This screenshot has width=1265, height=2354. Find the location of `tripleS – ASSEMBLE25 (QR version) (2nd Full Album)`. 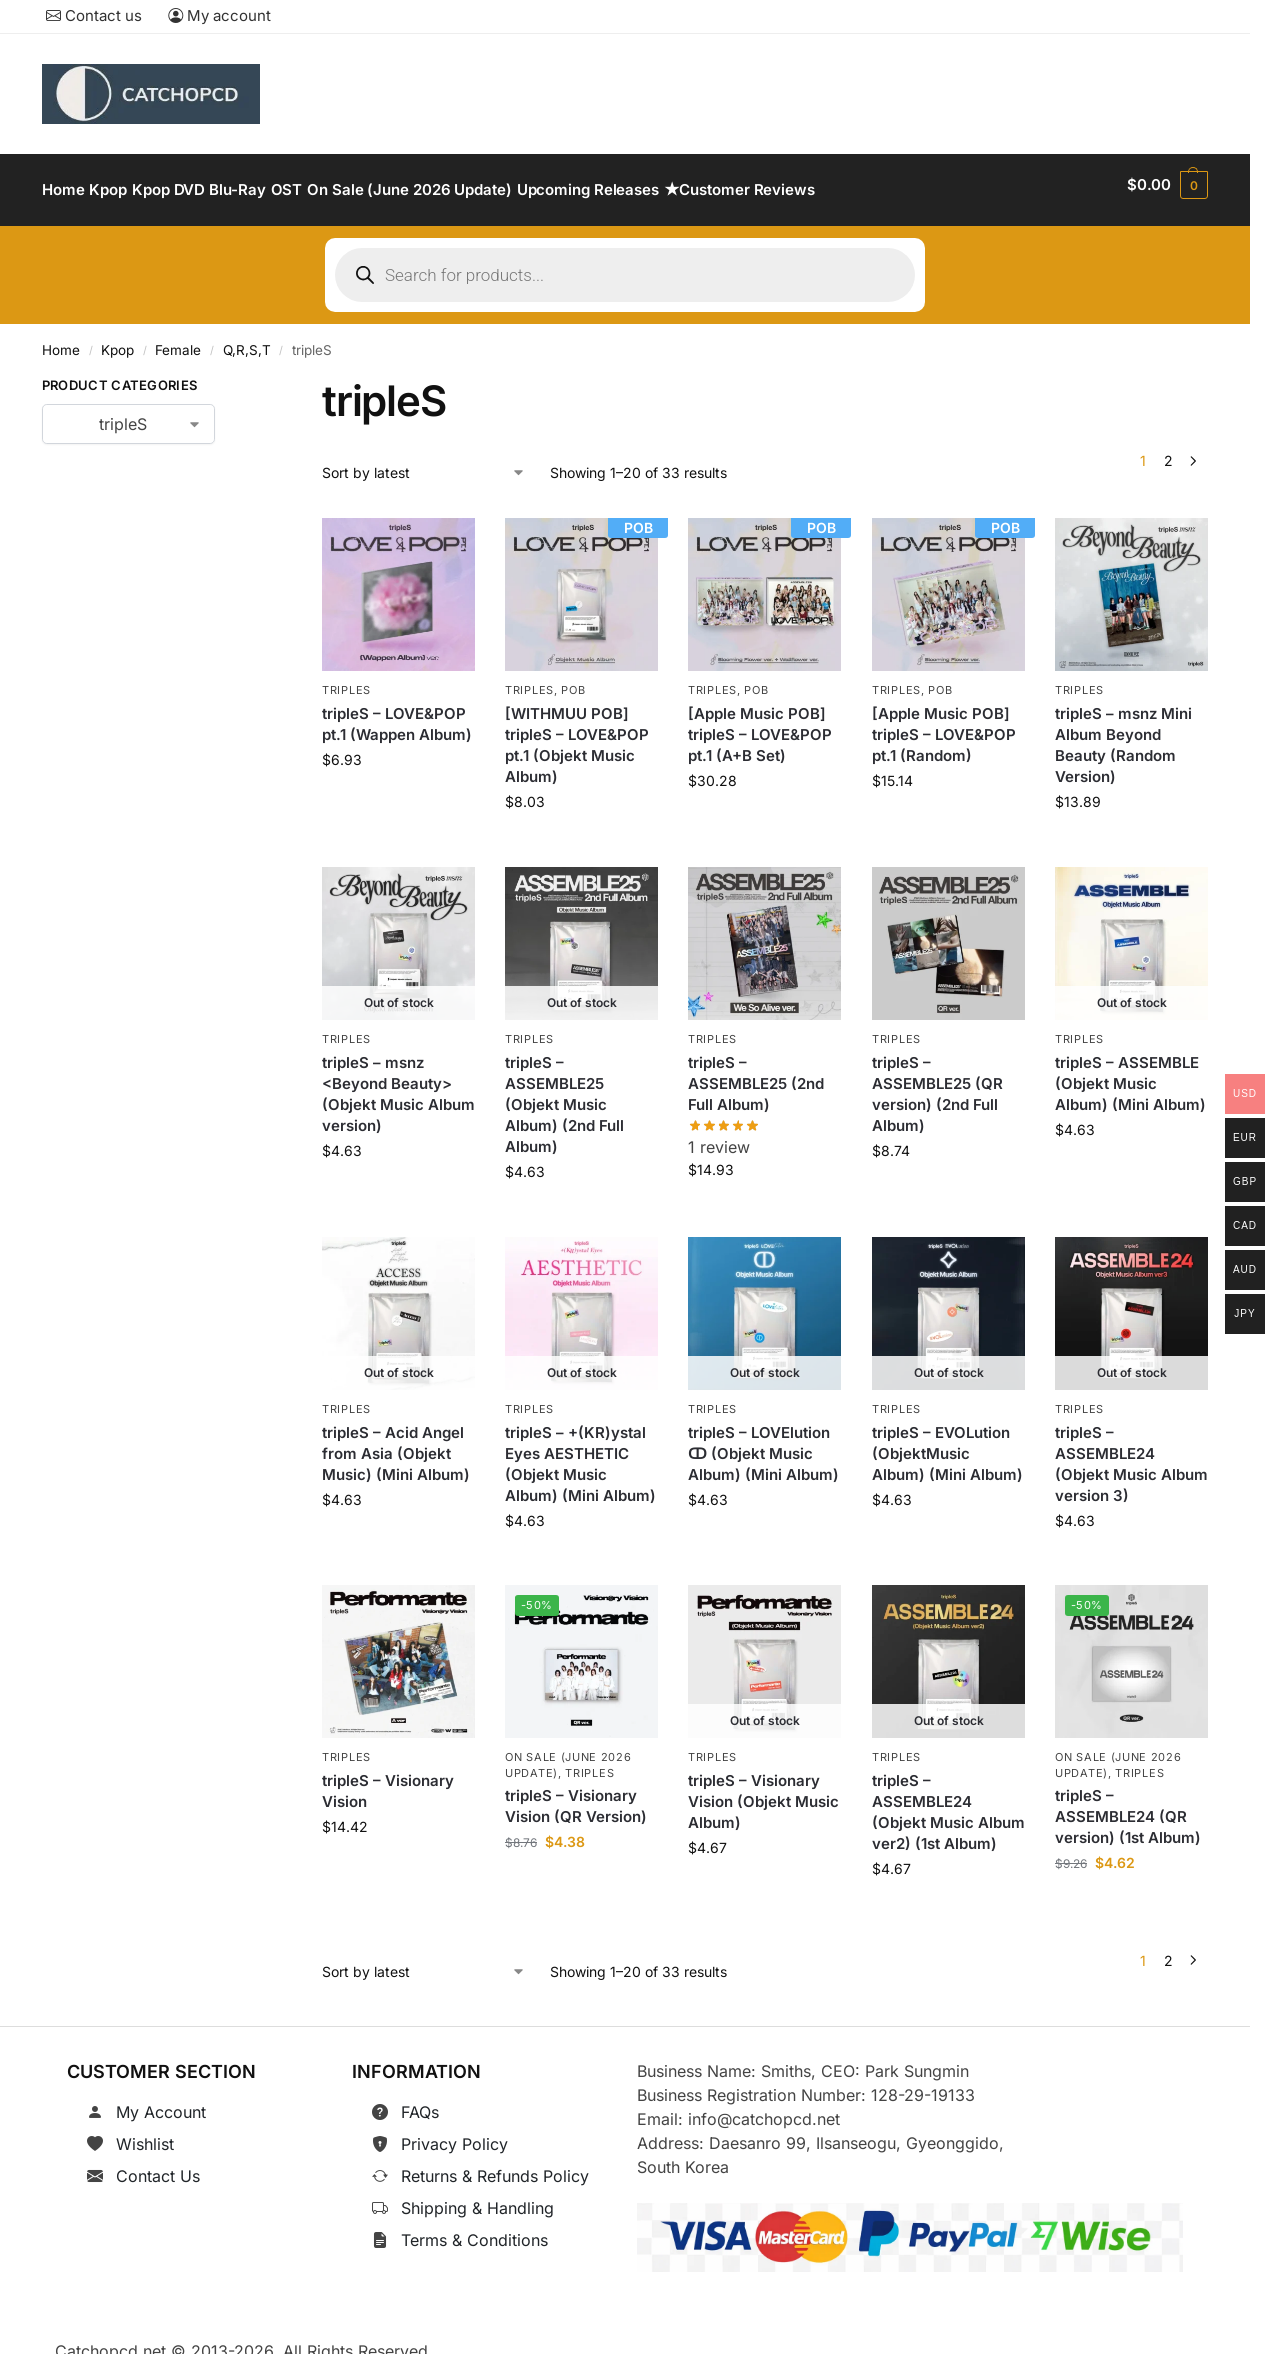

tripleS – ASSEMBLE25 (QR version) (2nd Full Album) is located at coordinates (937, 1082).